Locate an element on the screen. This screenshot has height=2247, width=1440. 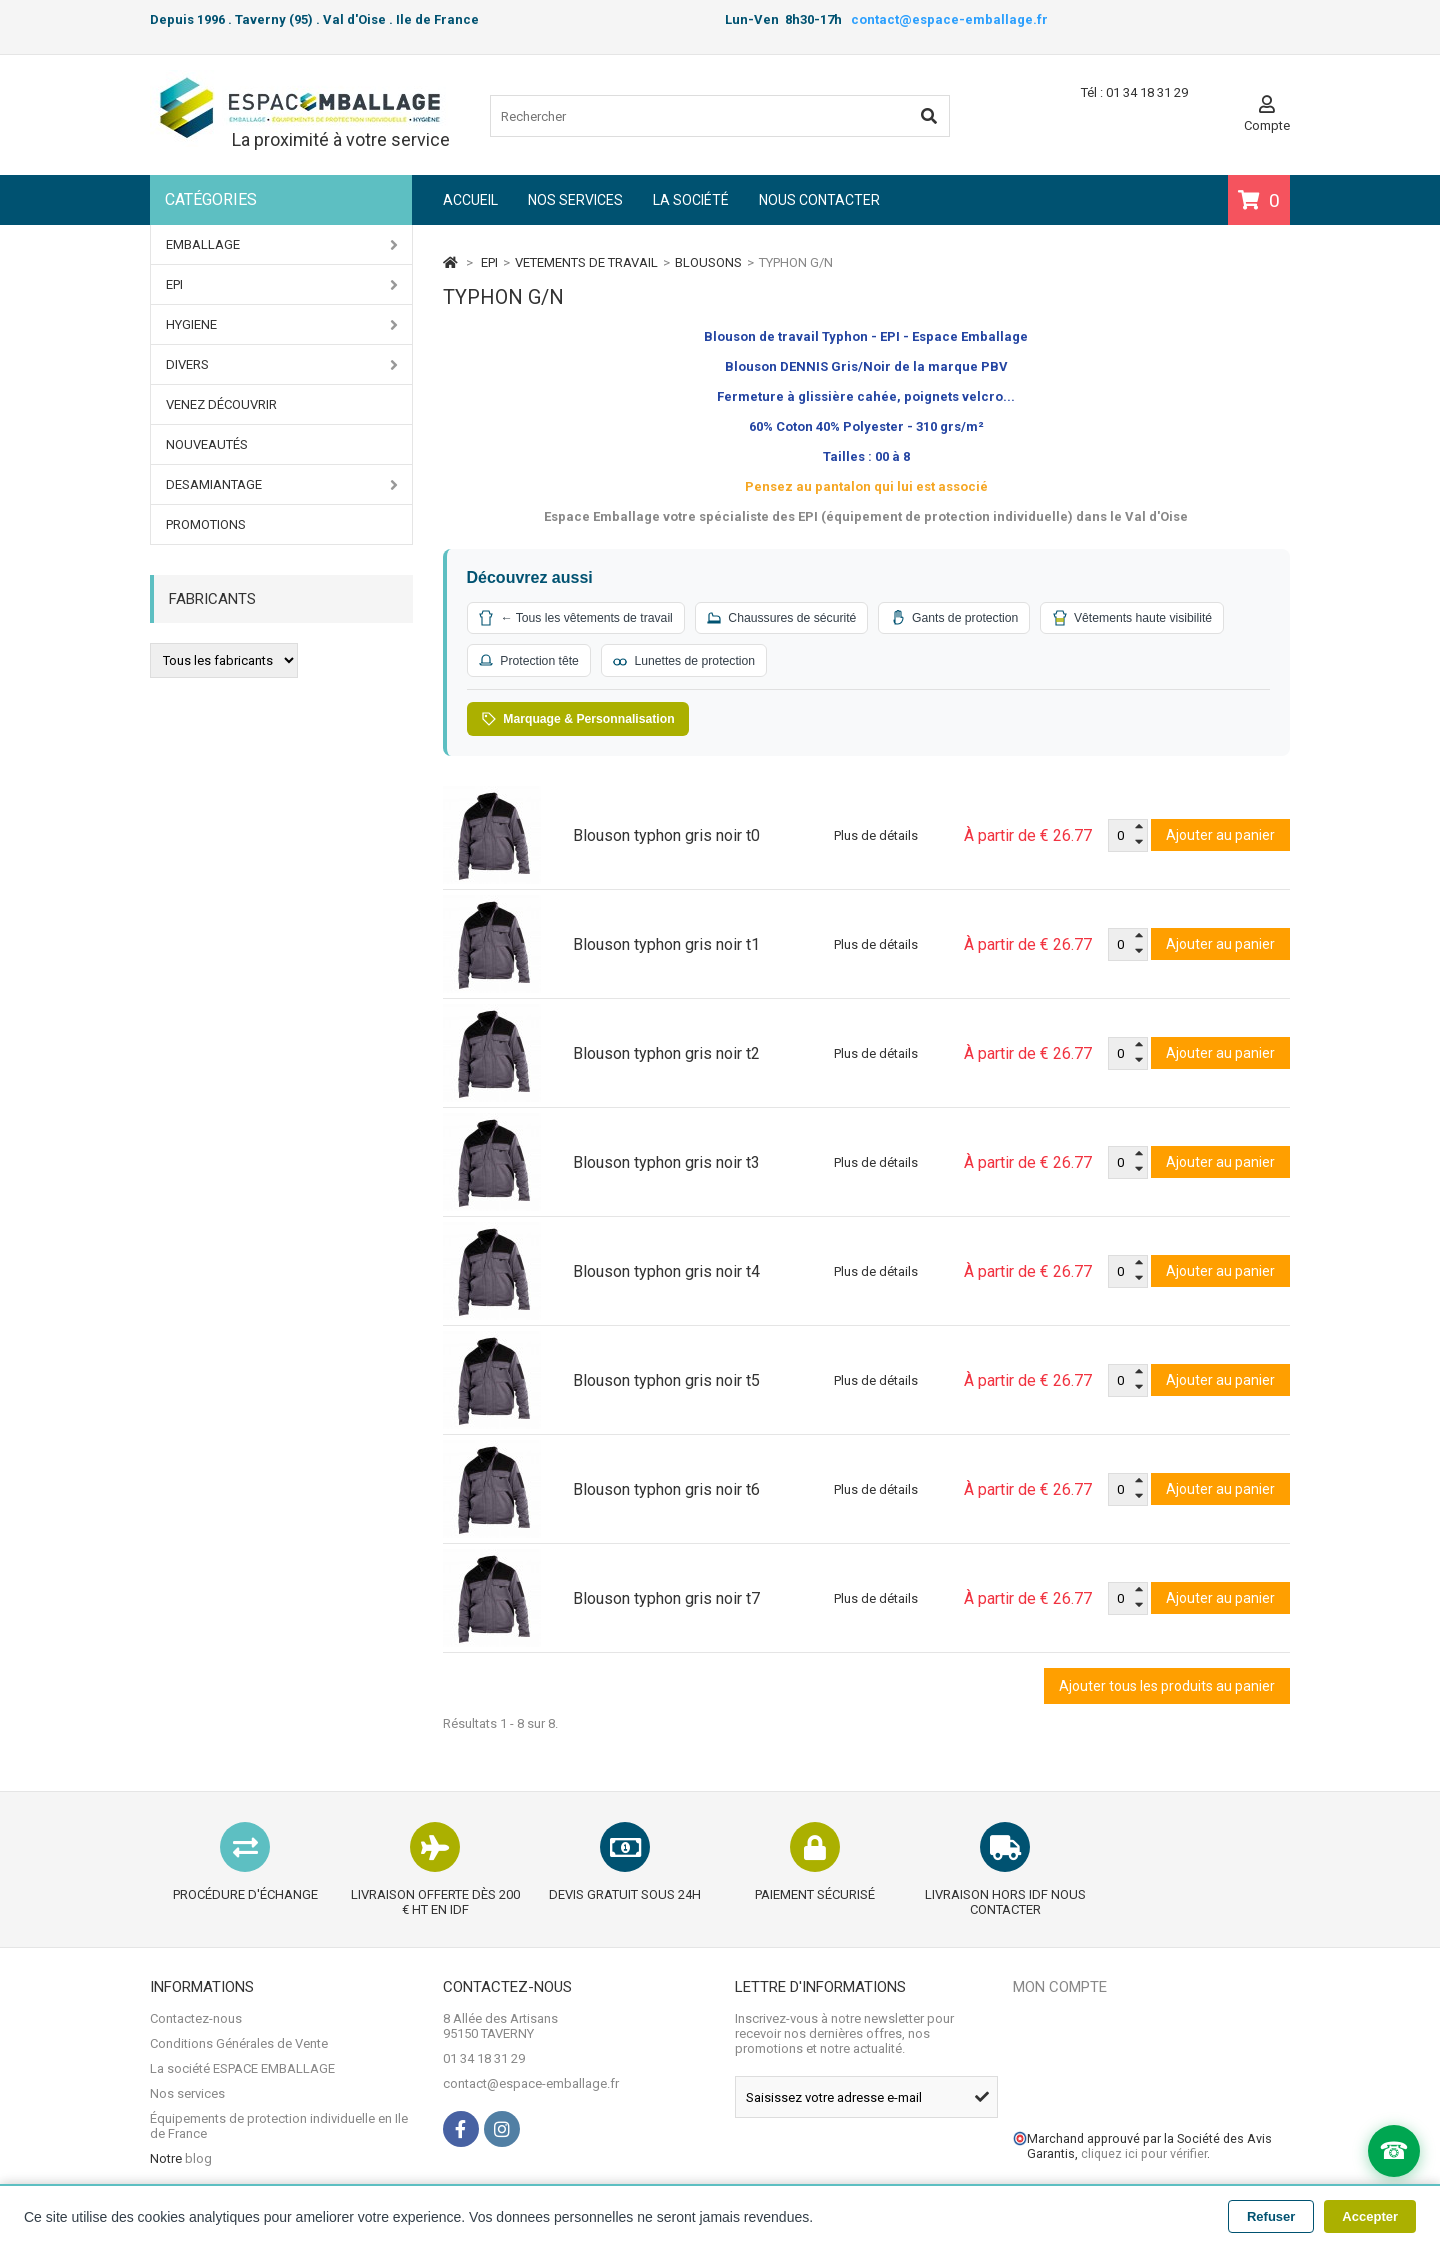
Contactez-nous is located at coordinates (196, 2023).